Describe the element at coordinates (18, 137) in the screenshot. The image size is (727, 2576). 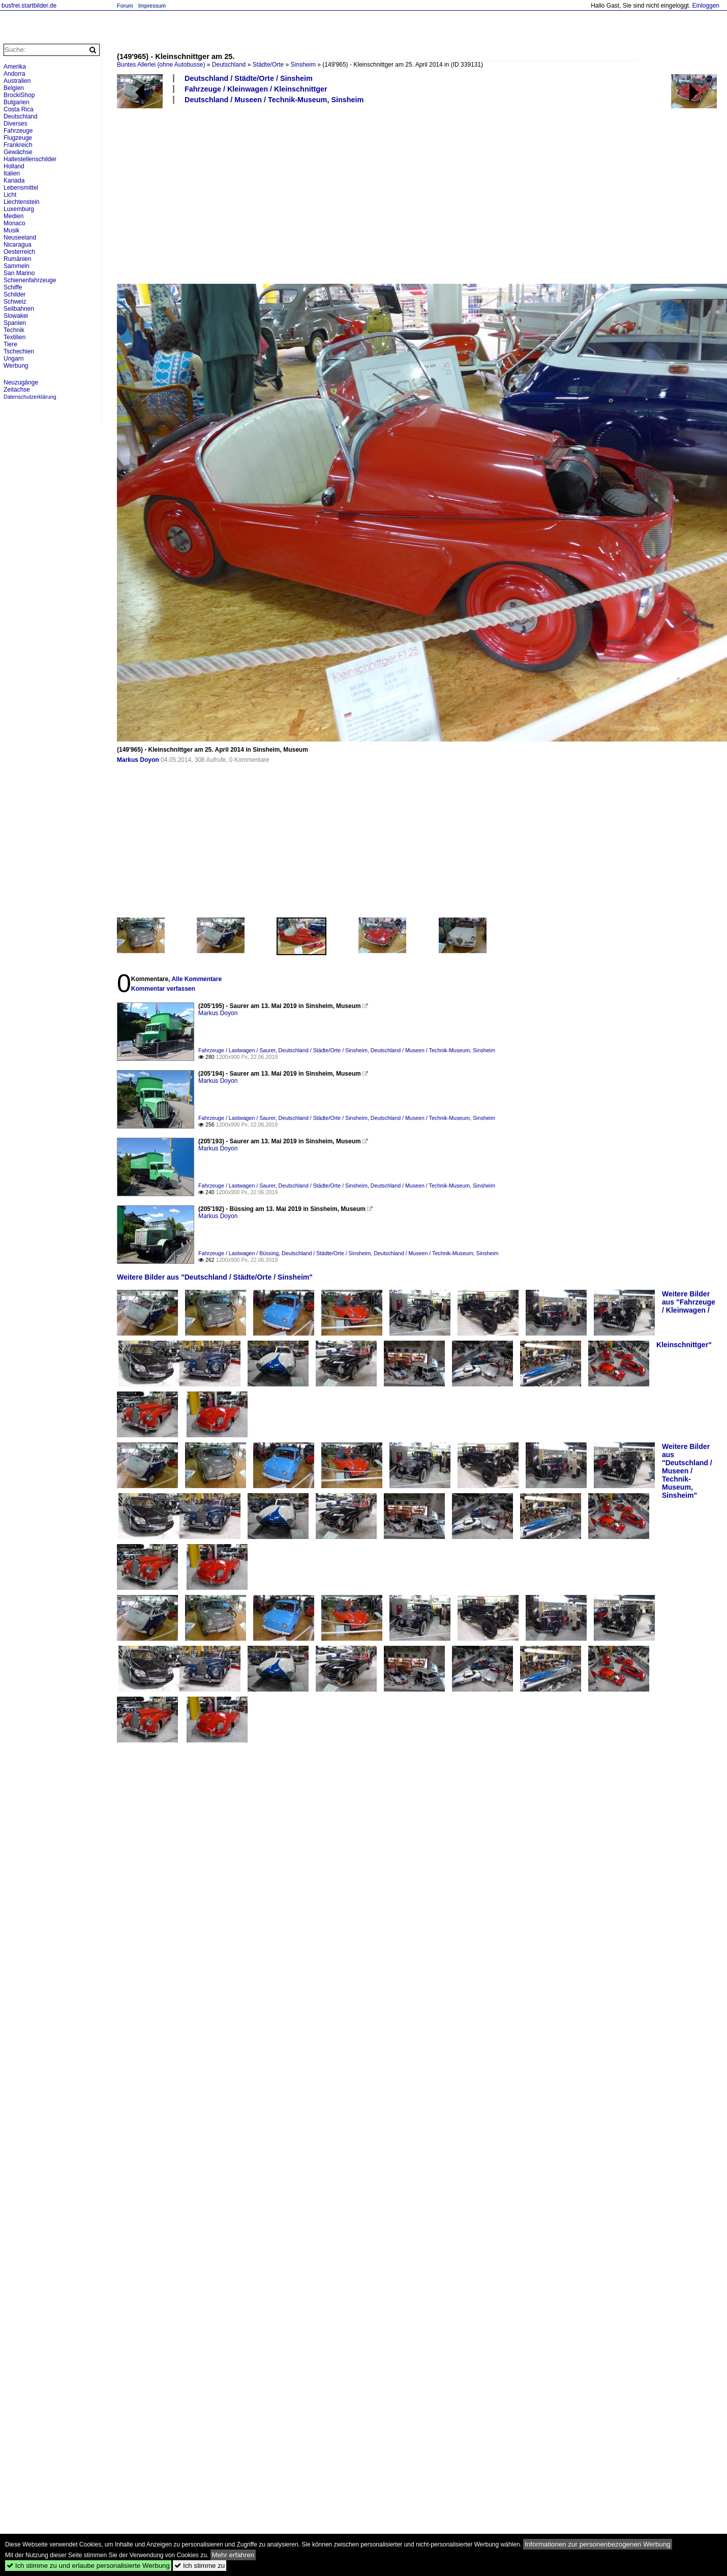
I see `Flugzeuge` at that location.